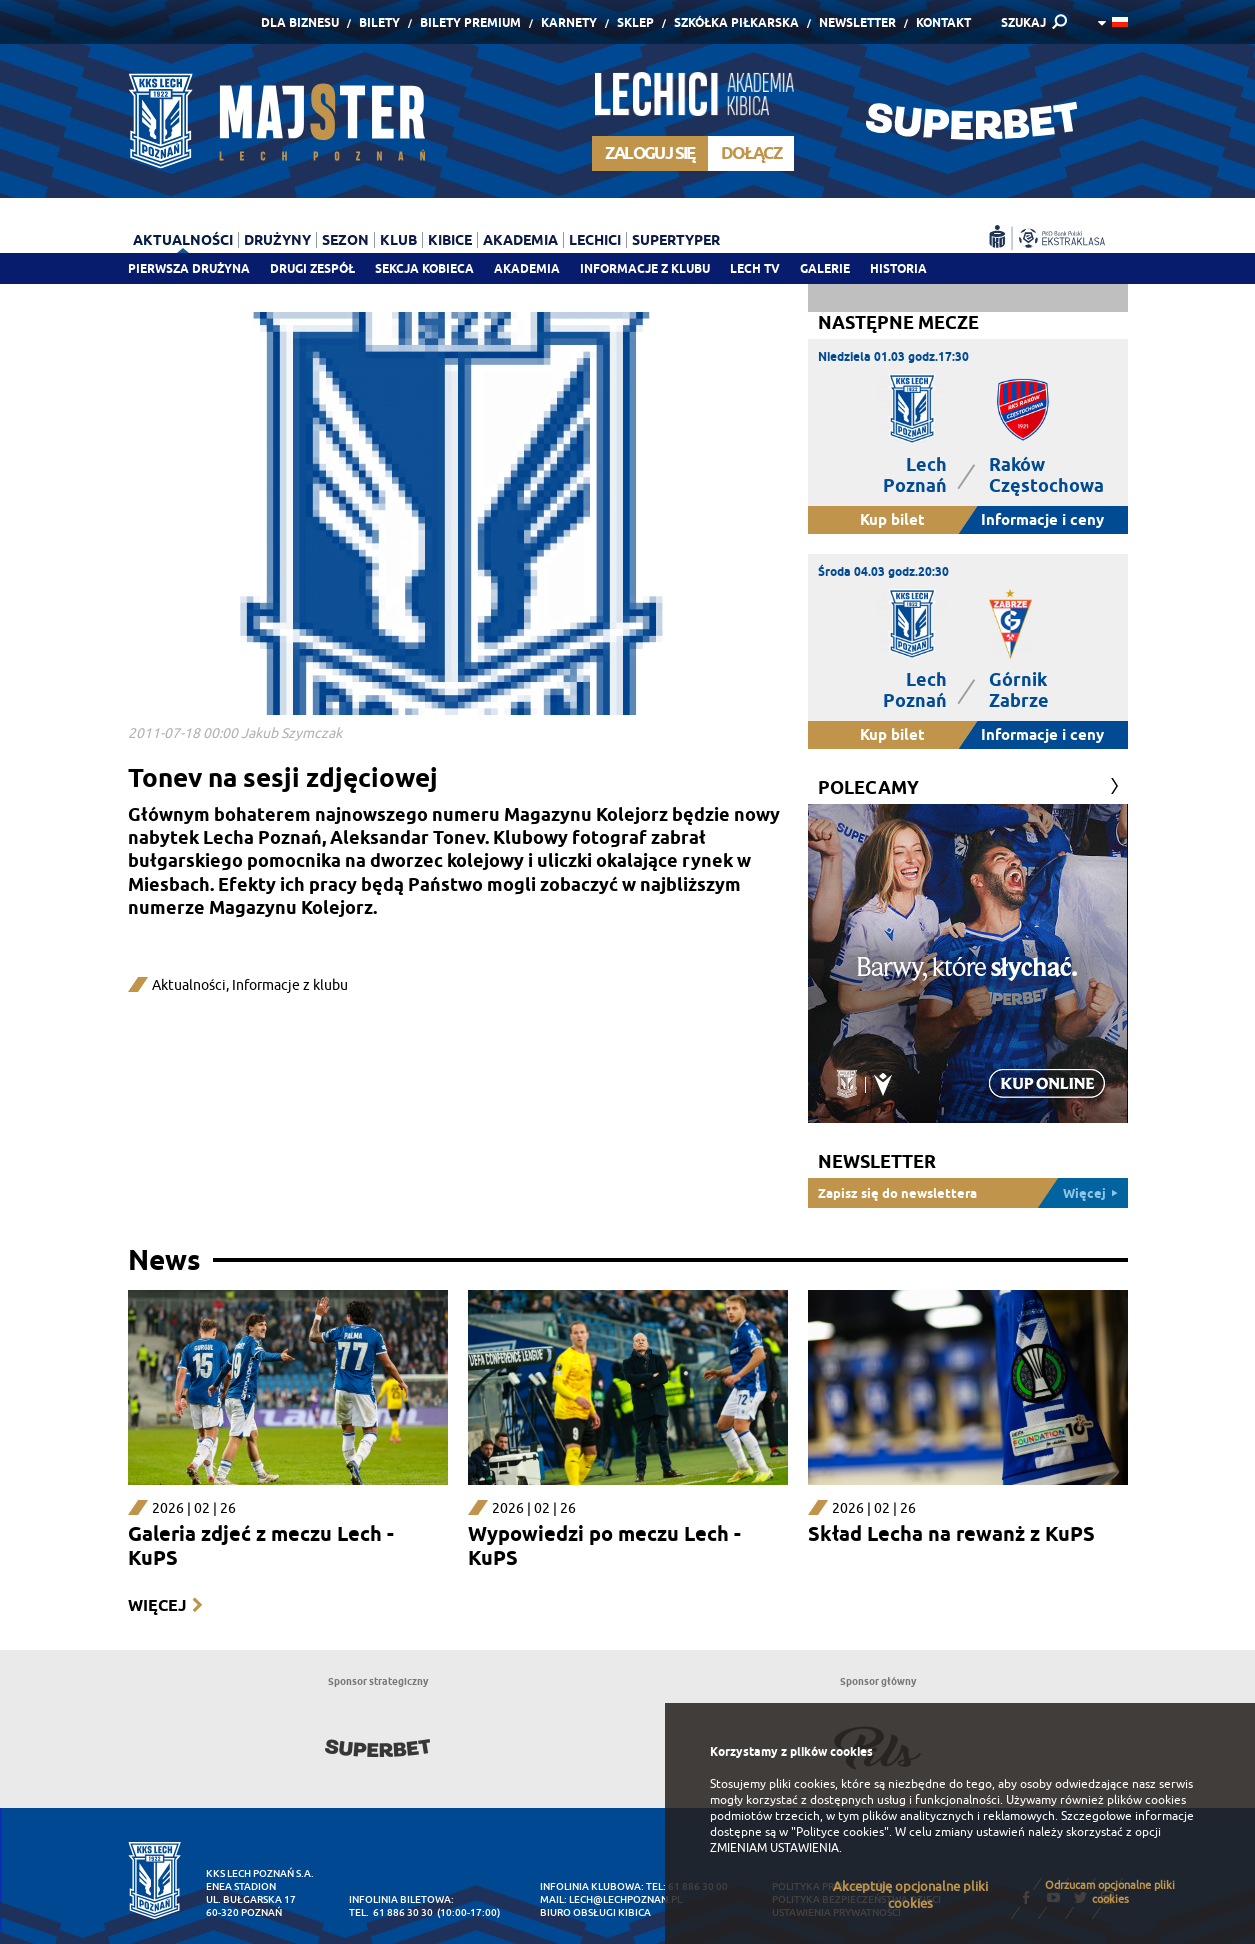 This screenshot has height=1944, width=1255. What do you see at coordinates (379, 22) in the screenshot?
I see `Bilety` at bounding box center [379, 22].